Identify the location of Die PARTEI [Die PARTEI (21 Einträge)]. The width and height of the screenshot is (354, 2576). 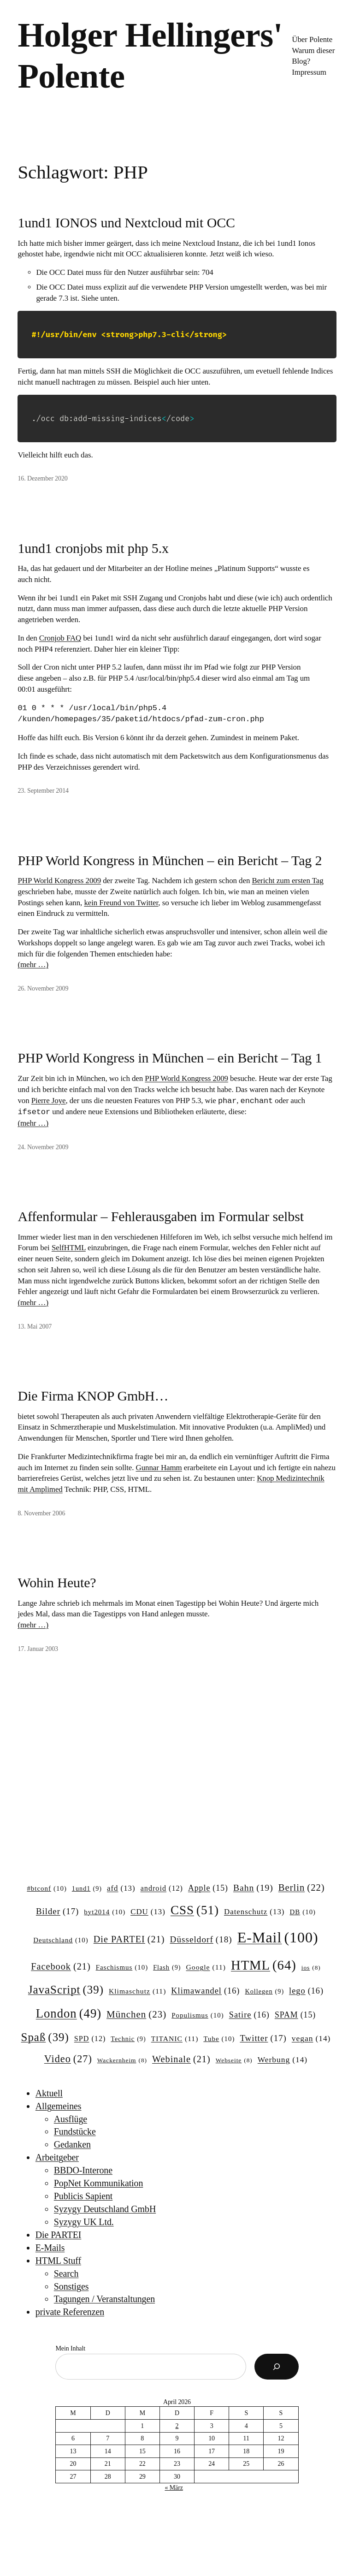
(129, 1939).